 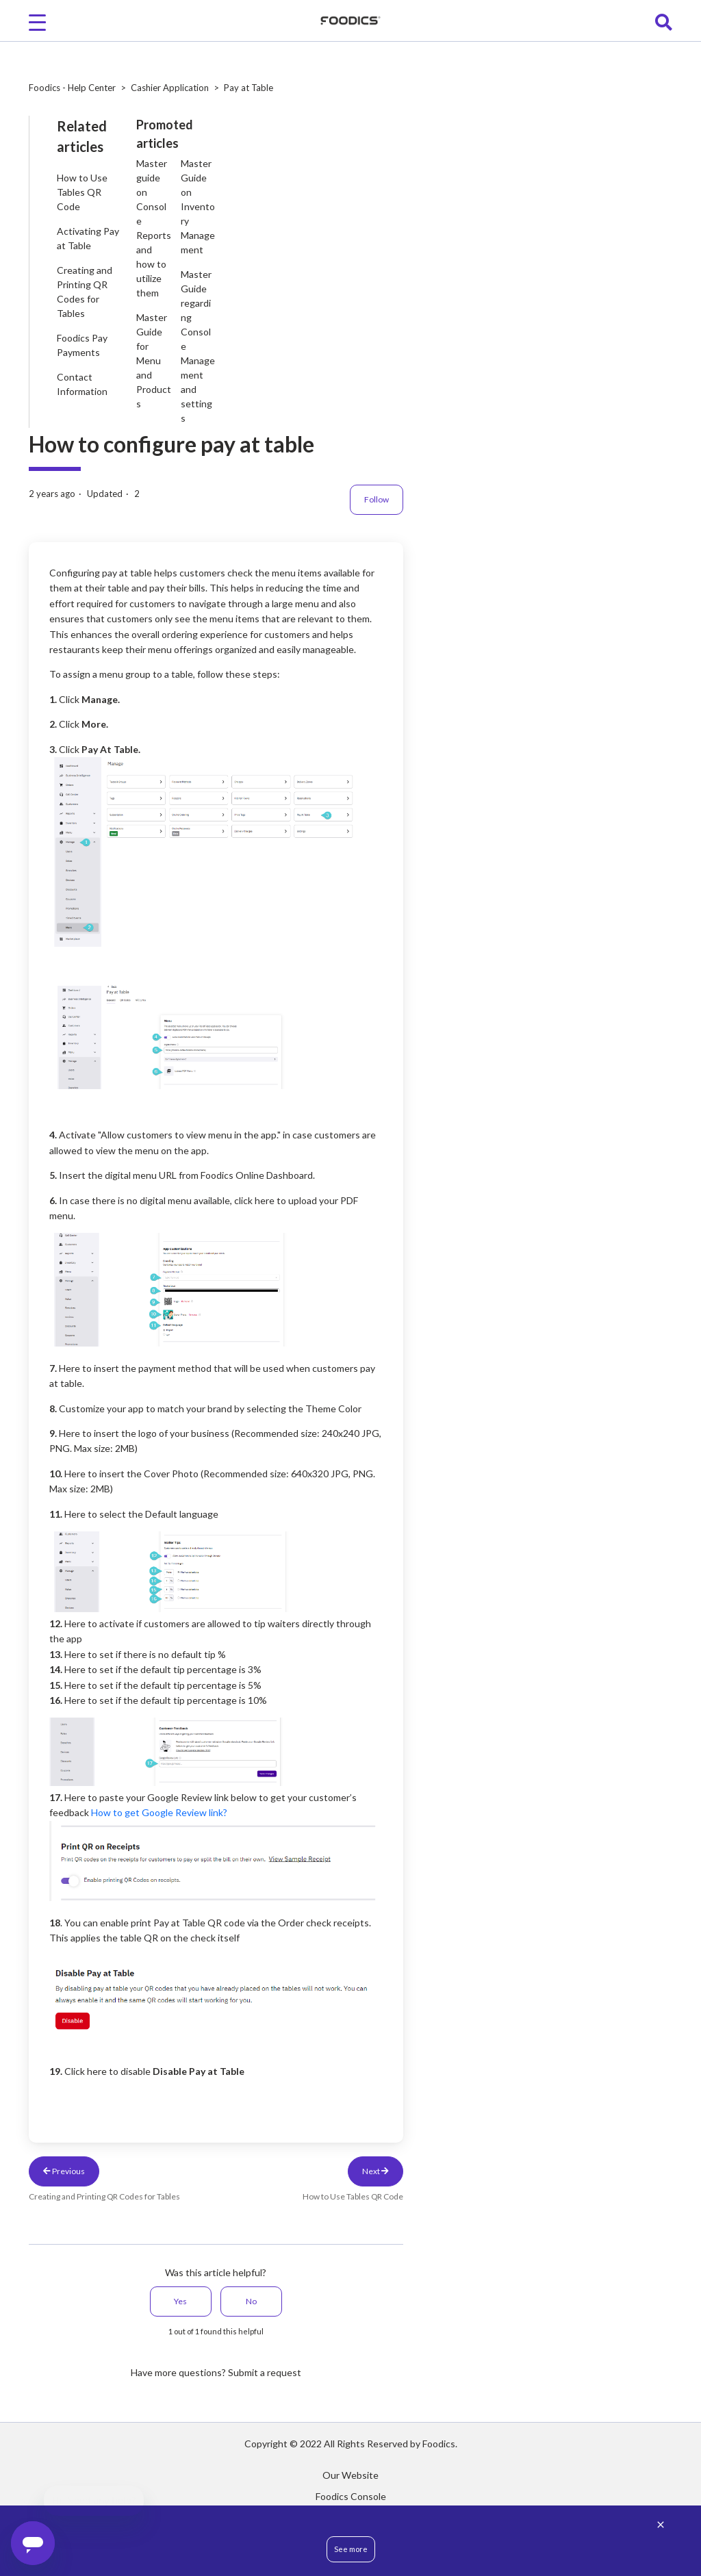 I want to click on Master Guide on Inventory Management, so click(x=198, y=206).